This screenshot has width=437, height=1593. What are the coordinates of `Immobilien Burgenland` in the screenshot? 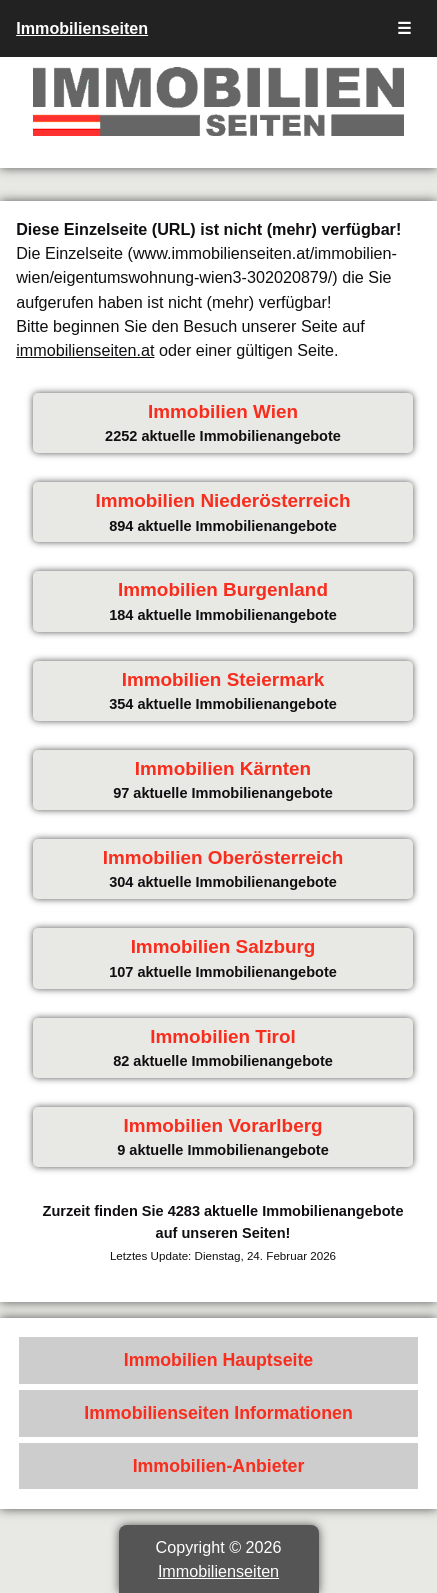 It's located at (223, 589).